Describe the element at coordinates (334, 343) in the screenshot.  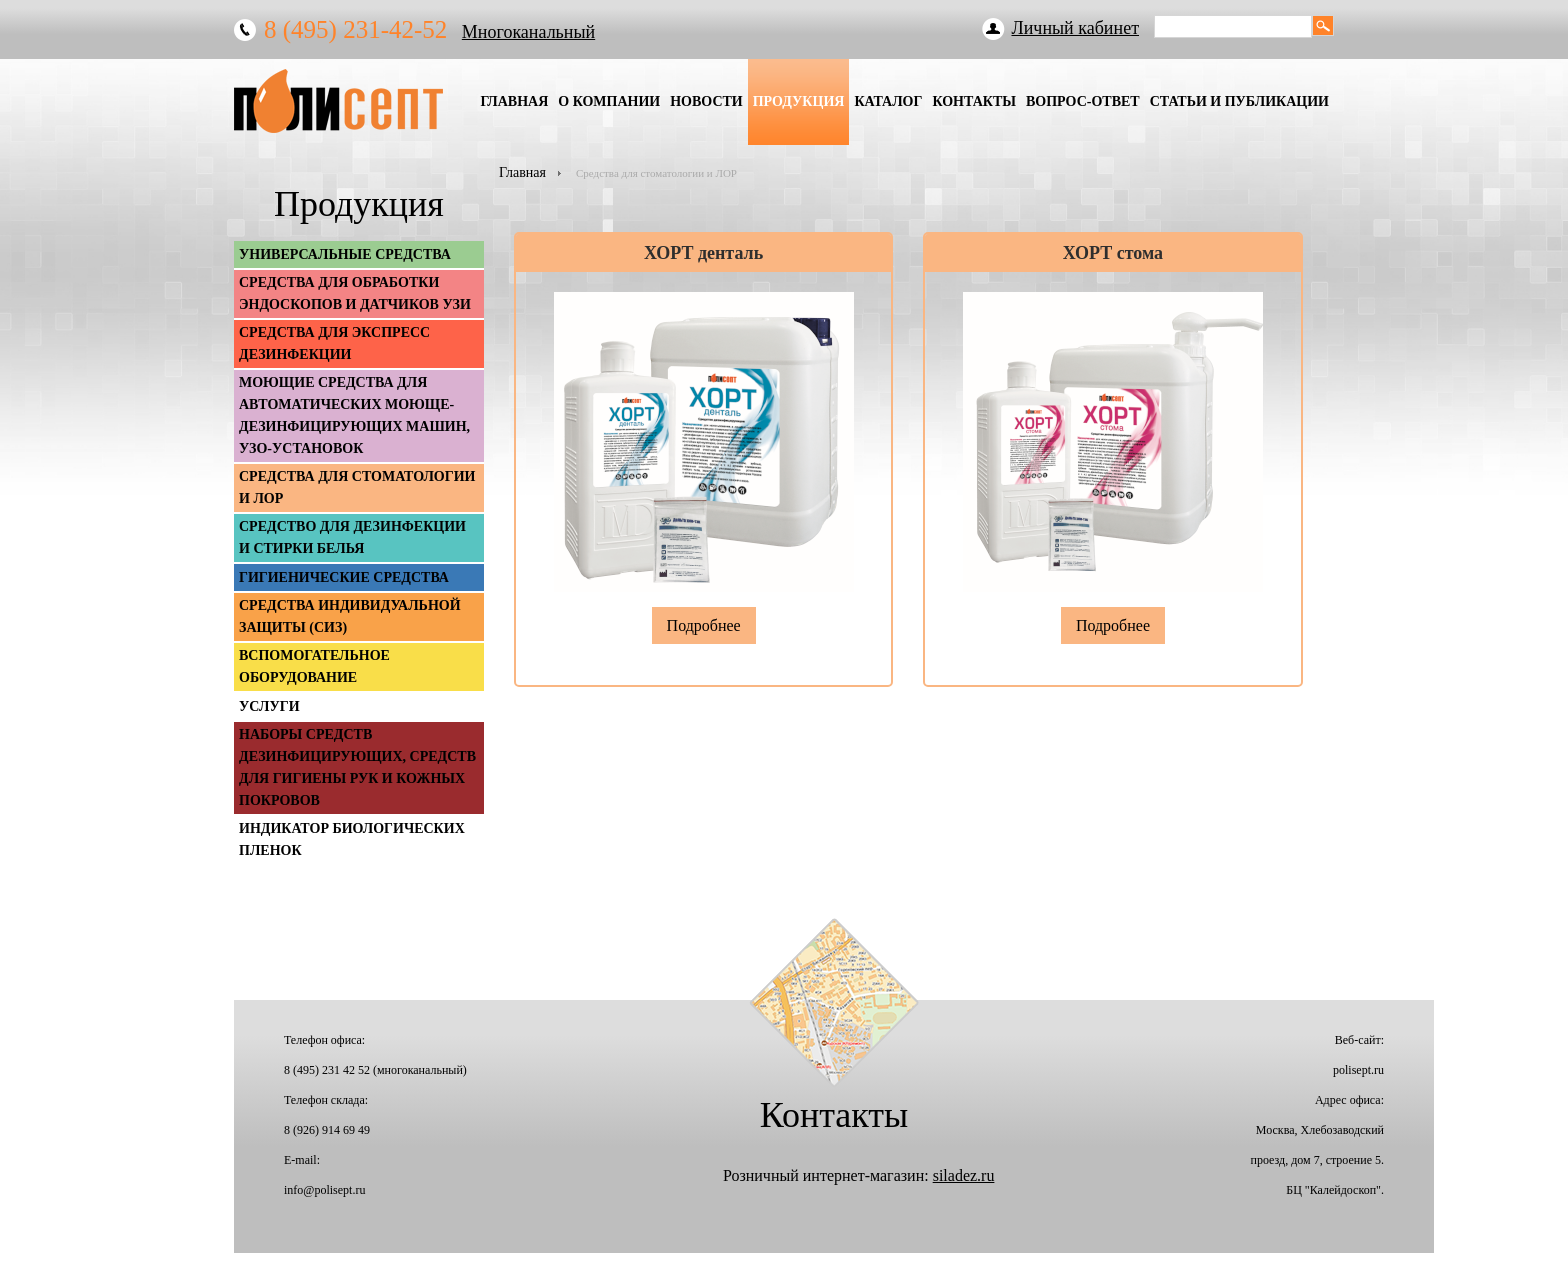
I see `Средства для экспресс дезинфекции` at that location.